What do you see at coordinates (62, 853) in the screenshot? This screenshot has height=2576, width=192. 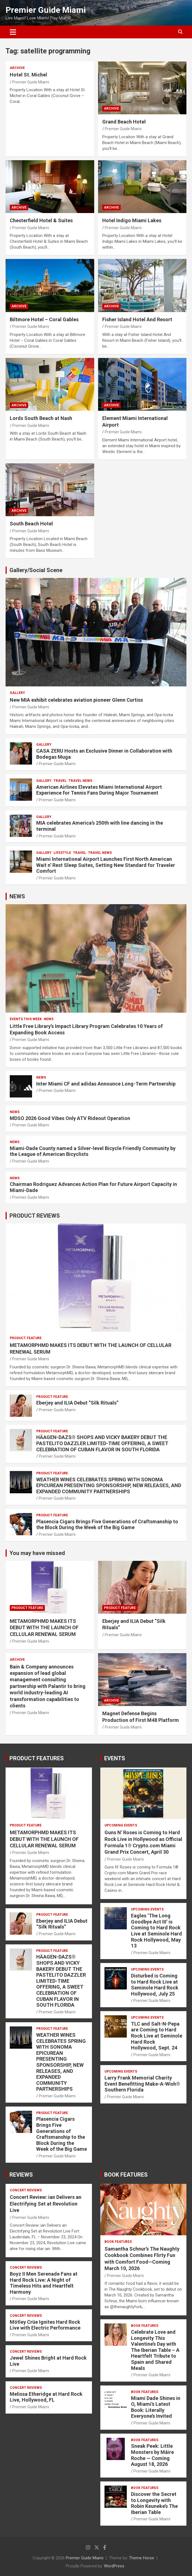 I see `LIFESTYLE` at bounding box center [62, 853].